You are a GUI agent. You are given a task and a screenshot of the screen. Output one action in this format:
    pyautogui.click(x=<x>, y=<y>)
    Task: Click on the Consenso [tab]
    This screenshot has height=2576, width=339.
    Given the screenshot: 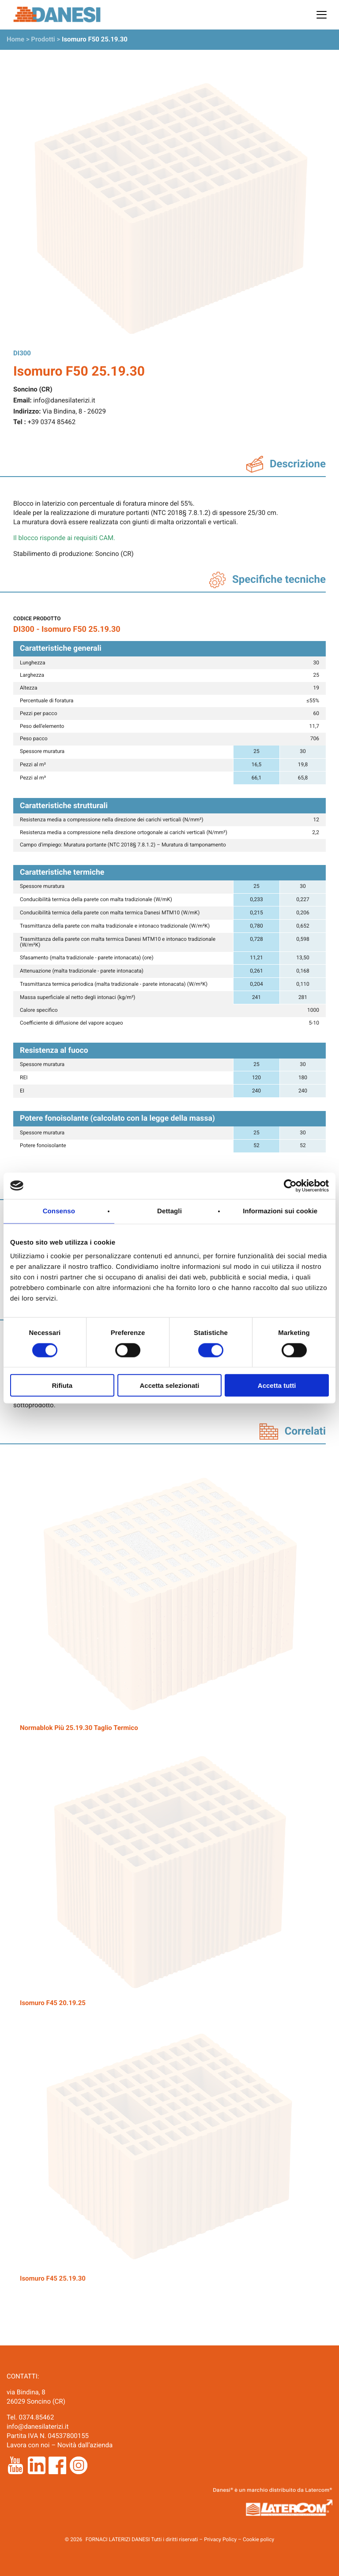 What is the action you would take?
    pyautogui.click(x=59, y=1211)
    